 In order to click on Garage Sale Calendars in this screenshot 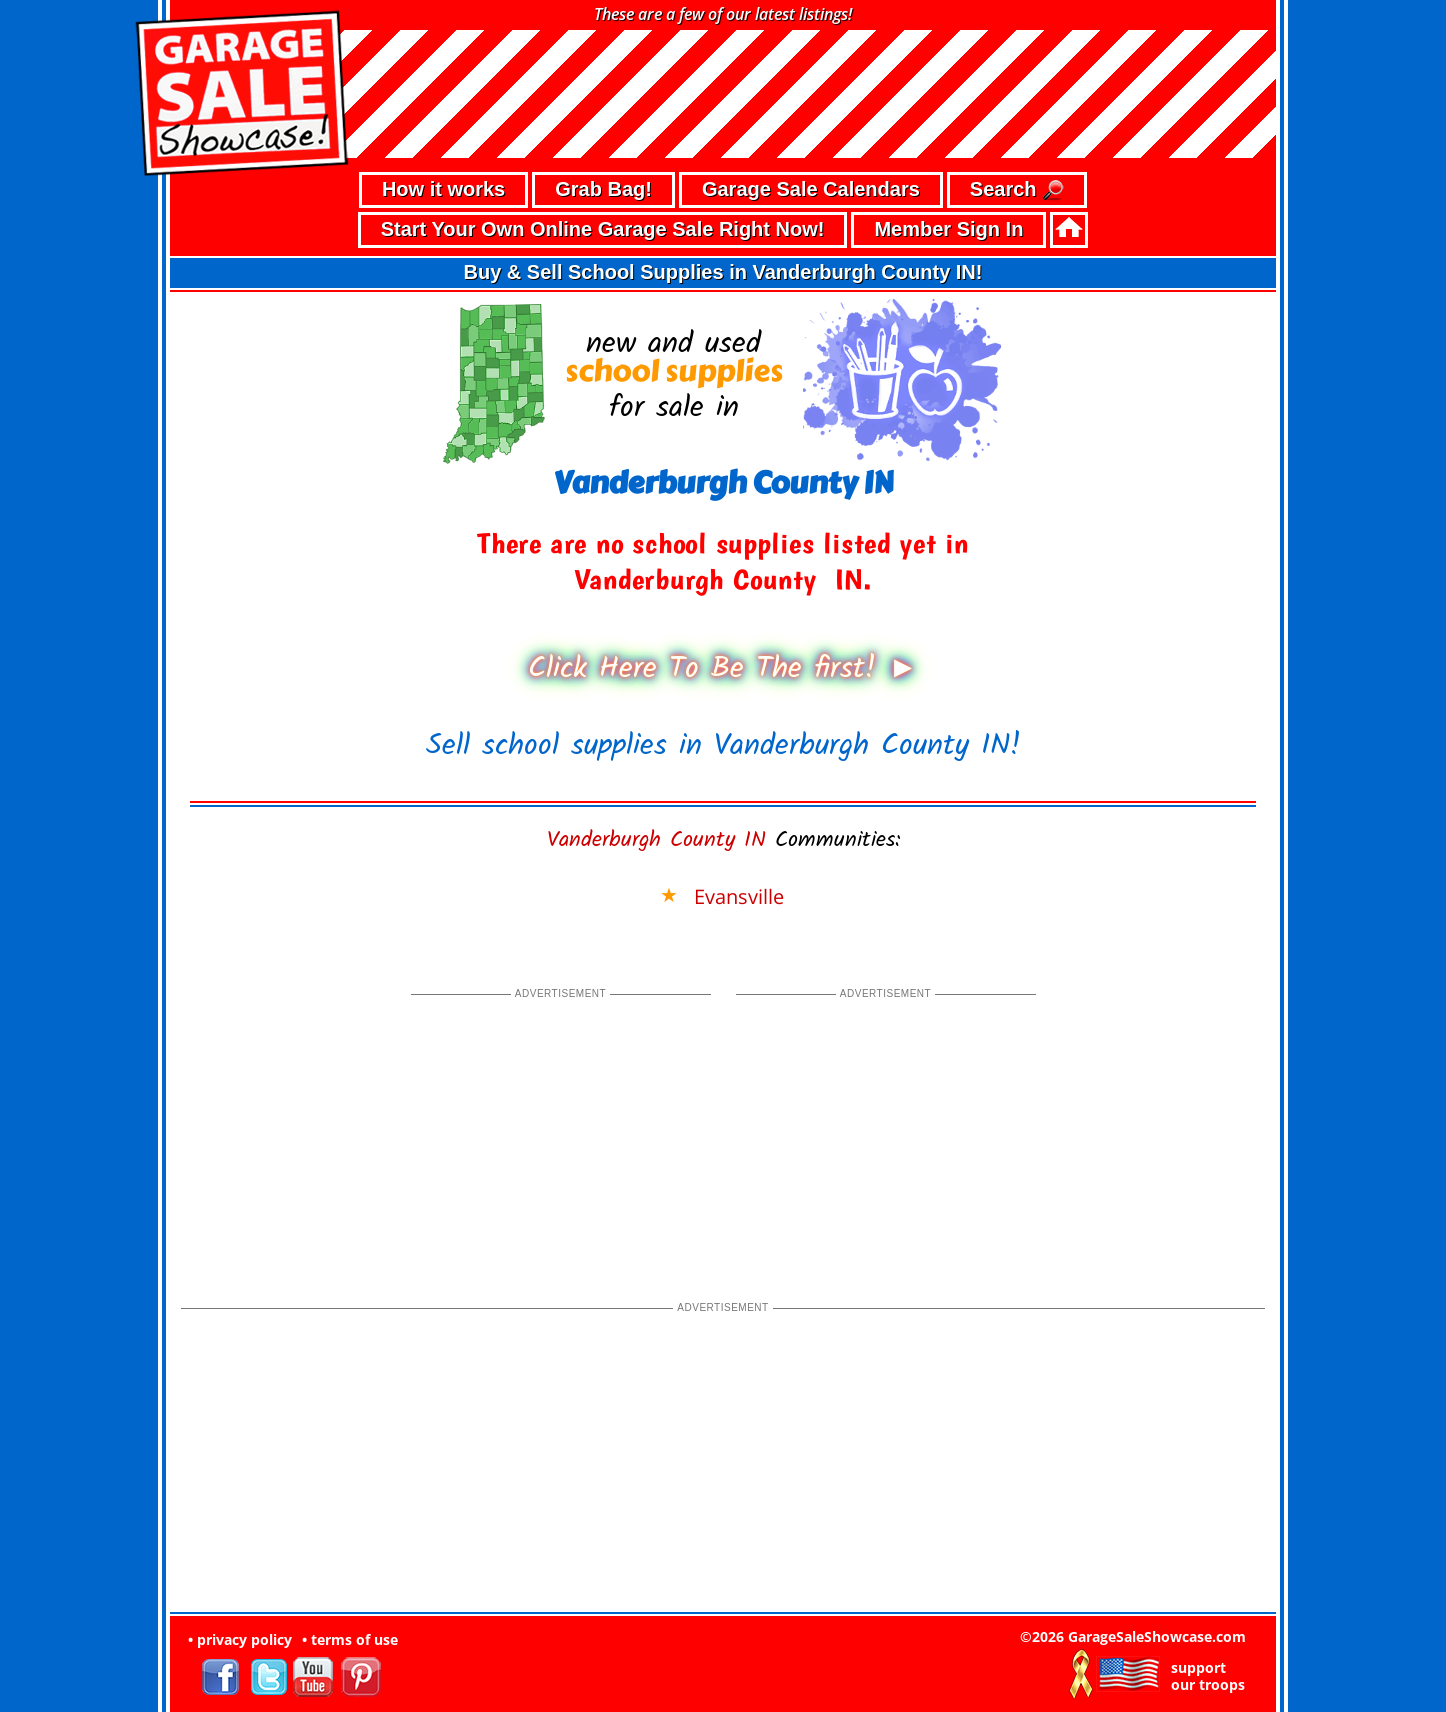, I will do `click(811, 189)`.